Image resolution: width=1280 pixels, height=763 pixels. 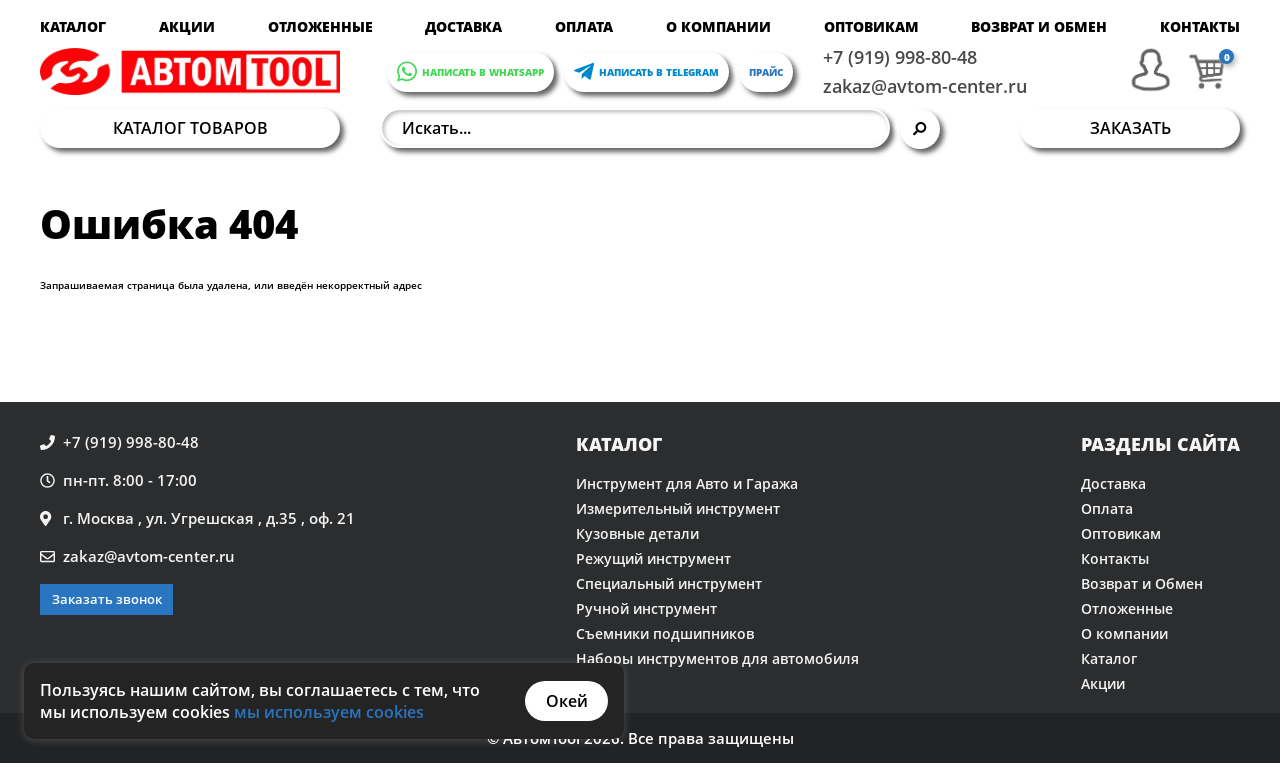 What do you see at coordinates (646, 608) in the screenshot?
I see `Ручной инструмент` at bounding box center [646, 608].